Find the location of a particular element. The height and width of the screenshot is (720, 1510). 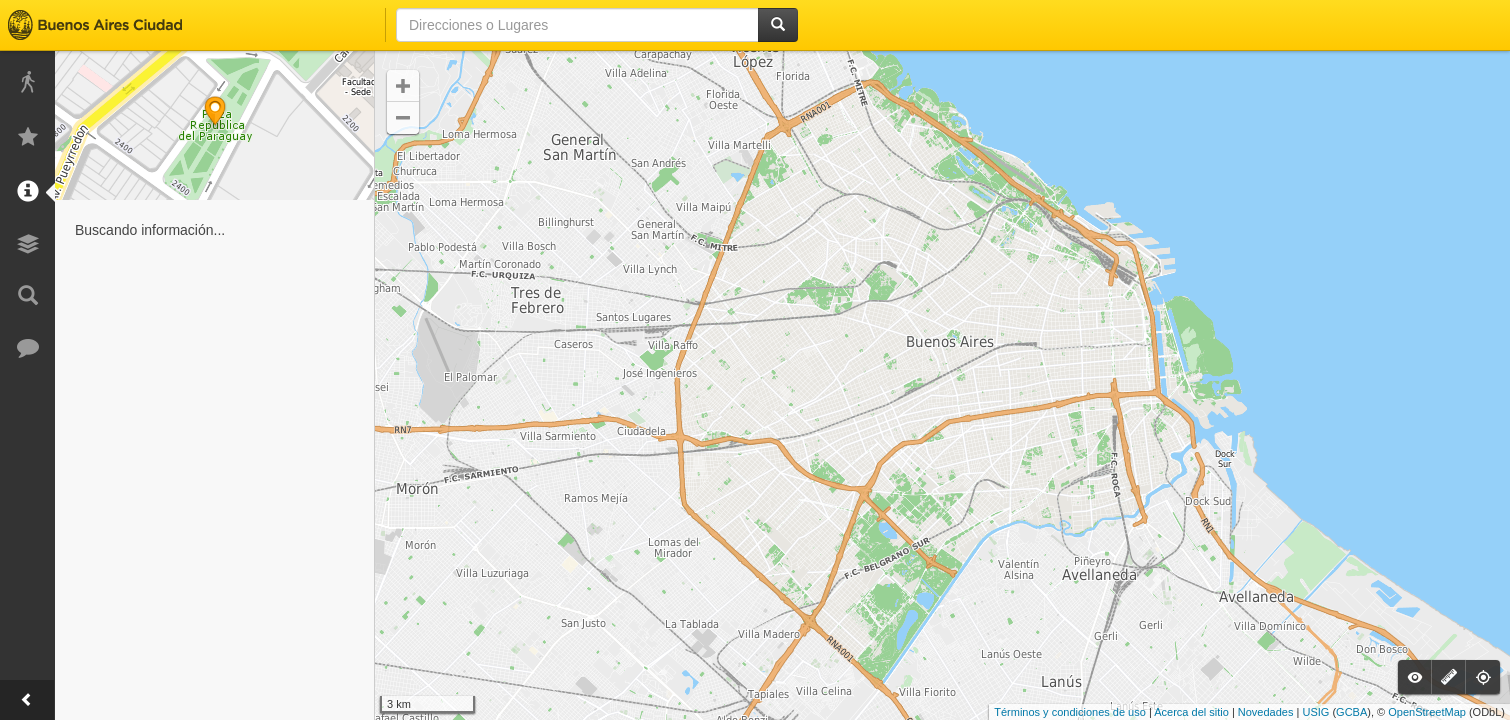

Acerca del sitio is located at coordinates (1191, 712).